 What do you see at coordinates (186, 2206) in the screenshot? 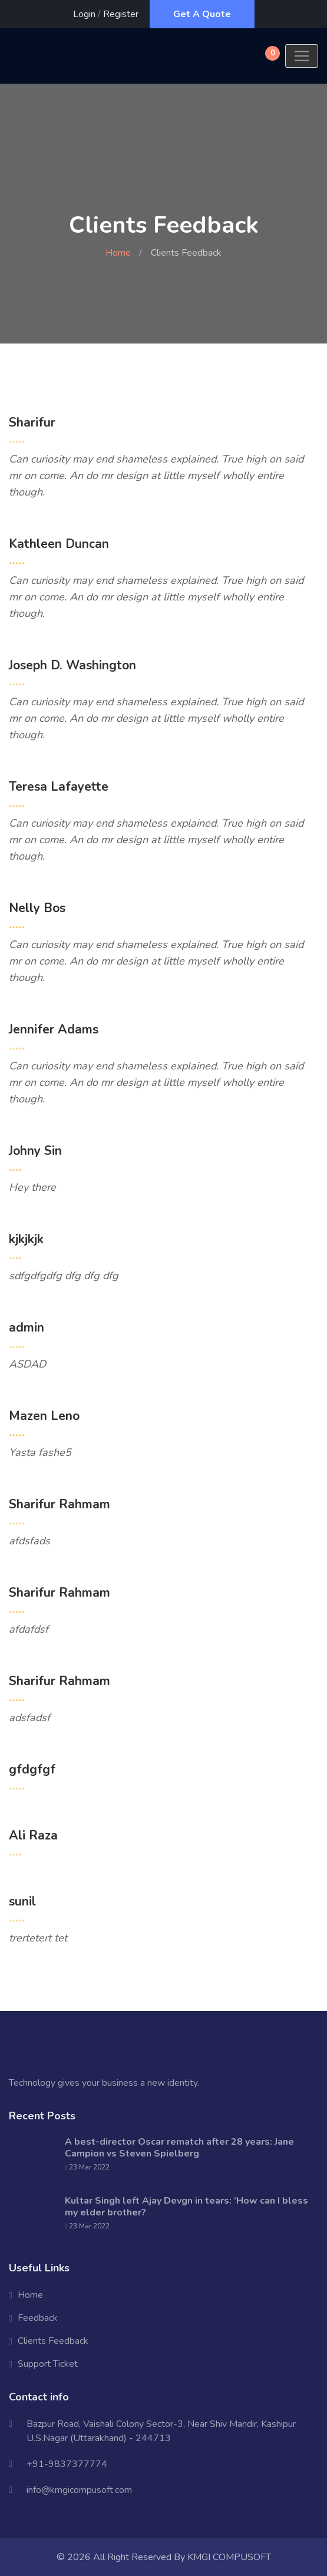
I see `Kultar Singh left Ajay Devgn in tears: ‘How can I bless my elder brother?` at bounding box center [186, 2206].